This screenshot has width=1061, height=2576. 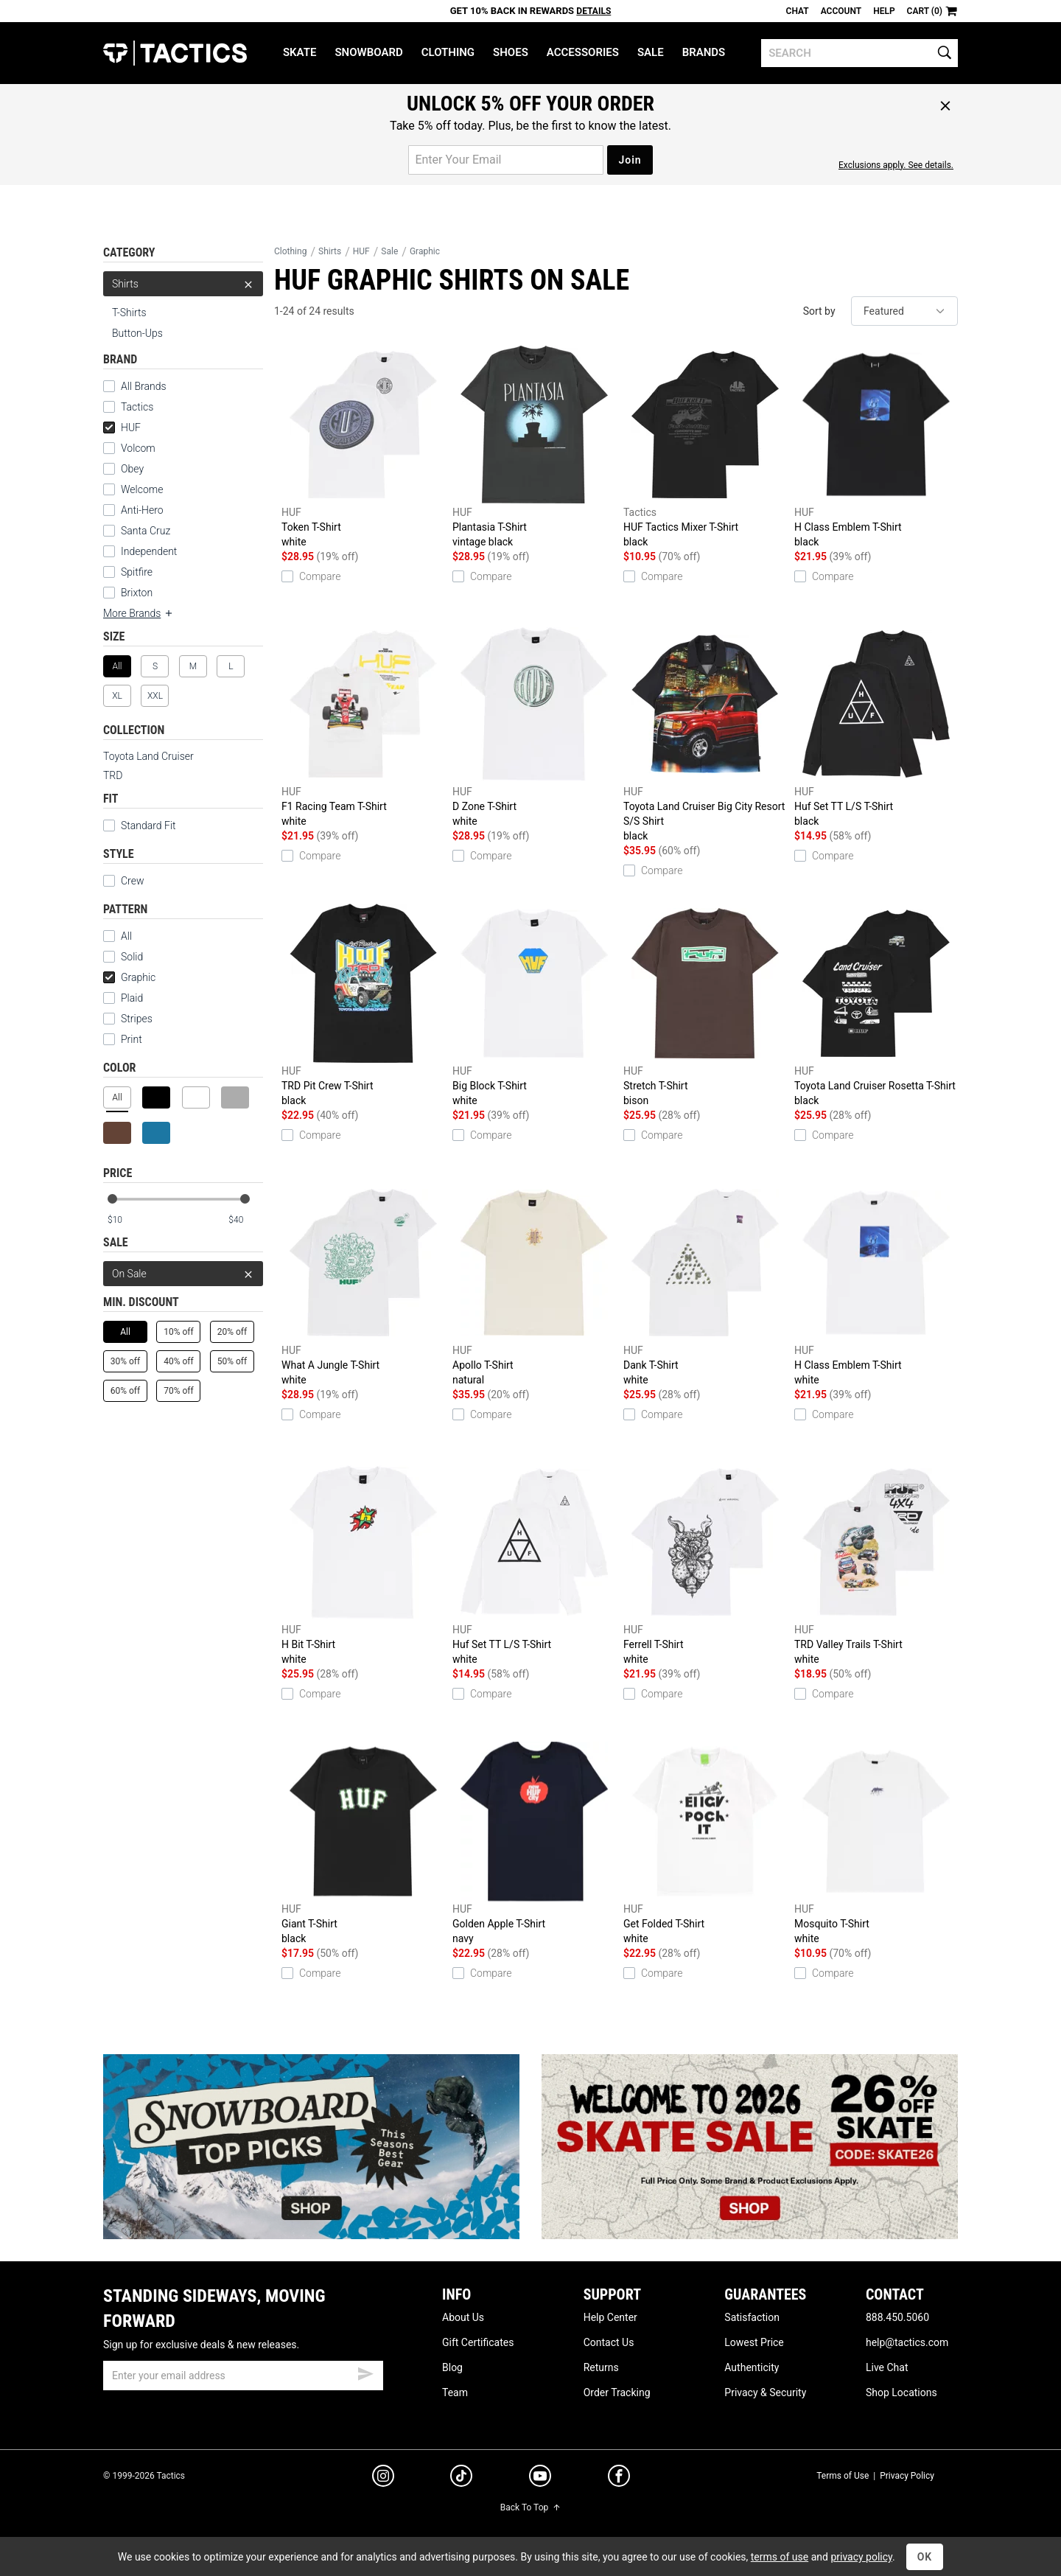 I want to click on Graphic, so click(x=129, y=977).